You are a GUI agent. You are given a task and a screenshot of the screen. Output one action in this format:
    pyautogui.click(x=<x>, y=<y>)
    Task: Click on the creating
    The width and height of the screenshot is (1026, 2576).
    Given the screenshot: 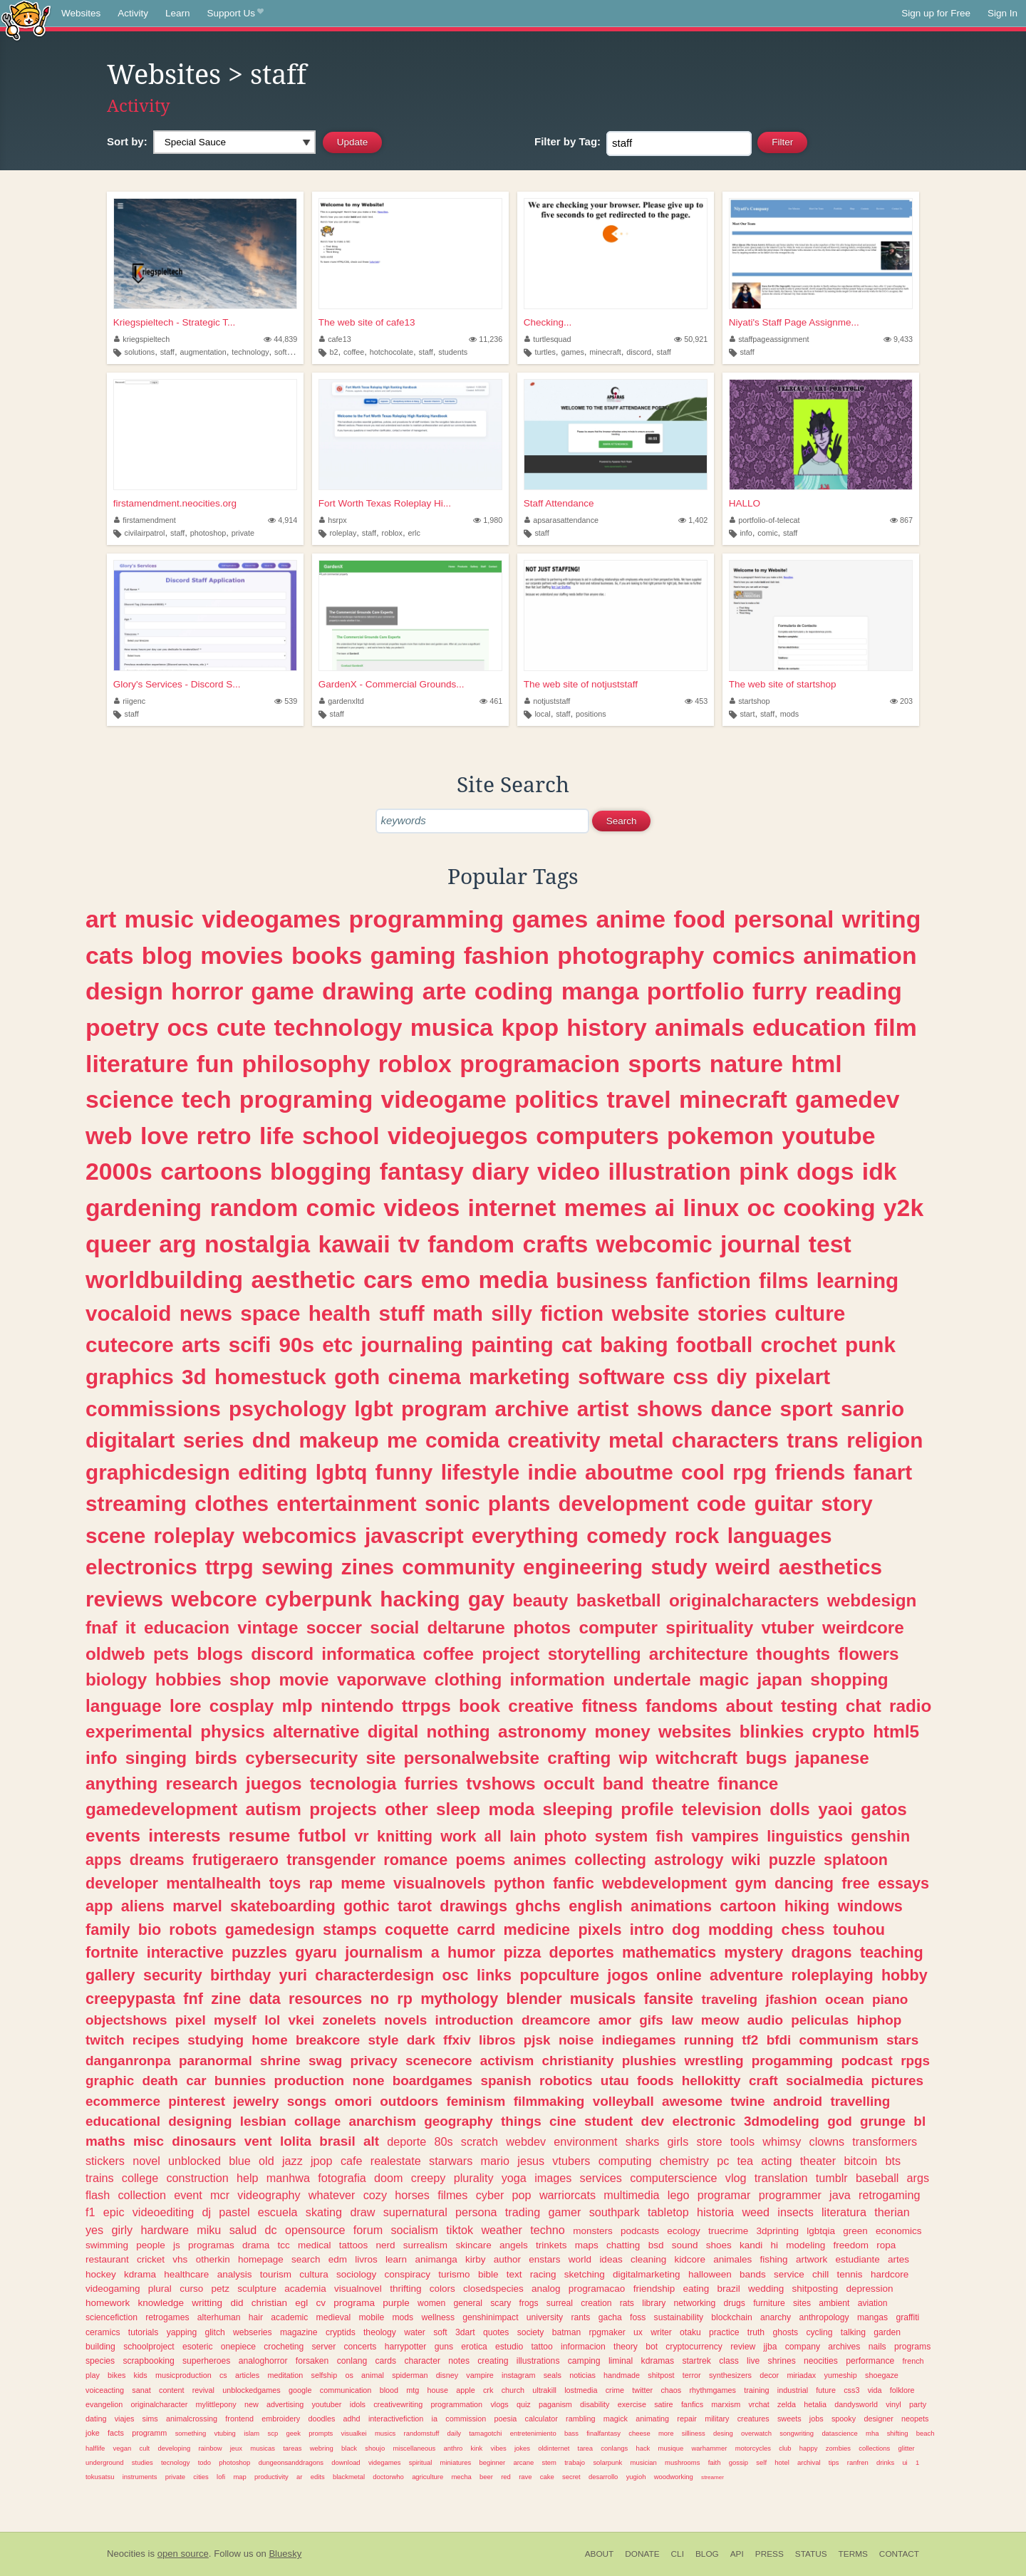 What is the action you would take?
    pyautogui.click(x=492, y=2361)
    